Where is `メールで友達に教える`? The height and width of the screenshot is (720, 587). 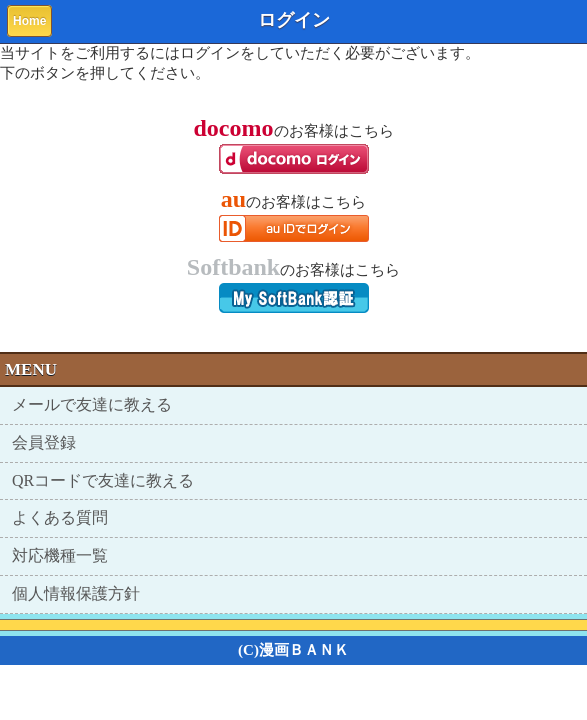 メールで友達に教える is located at coordinates (92, 404).